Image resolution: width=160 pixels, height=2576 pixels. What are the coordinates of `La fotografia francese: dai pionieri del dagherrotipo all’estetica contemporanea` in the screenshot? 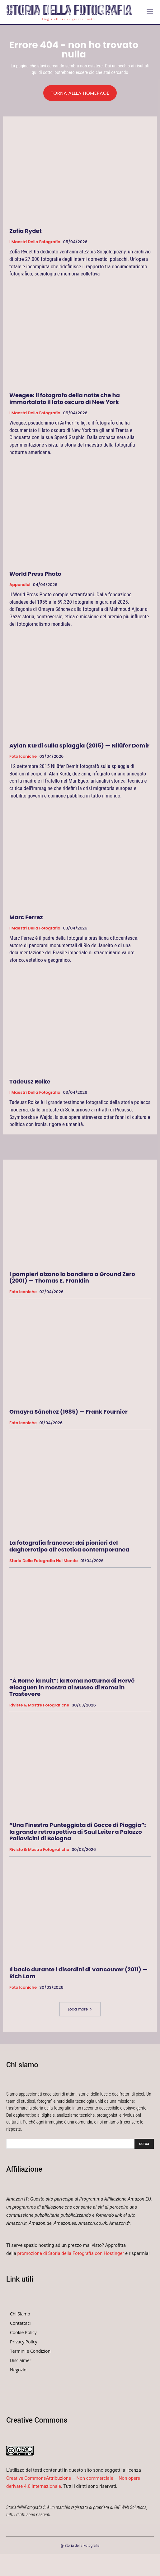 It's located at (69, 1546).